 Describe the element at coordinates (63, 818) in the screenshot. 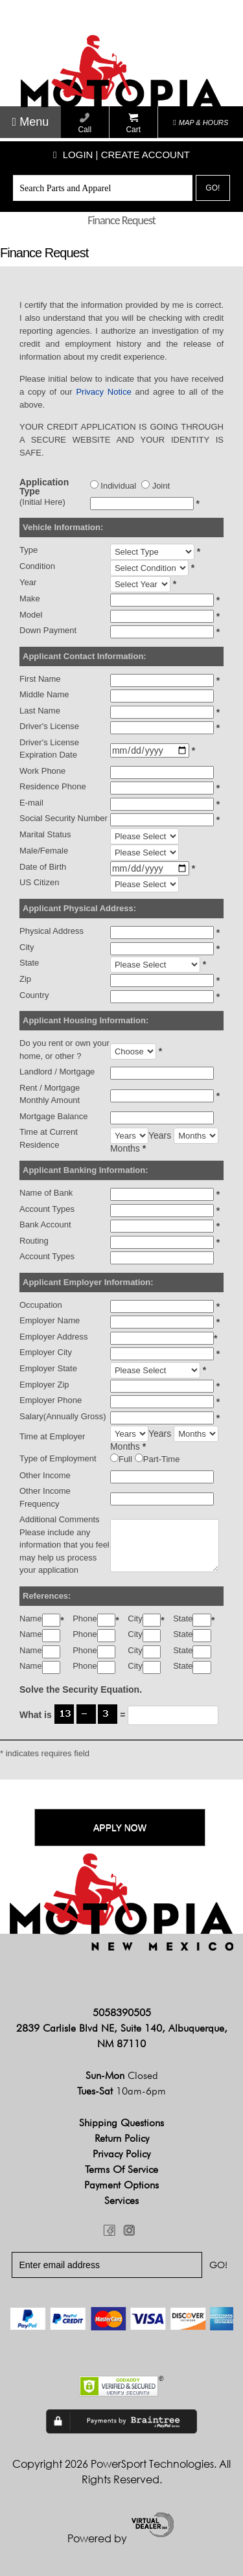

I see `Social Security Number` at that location.